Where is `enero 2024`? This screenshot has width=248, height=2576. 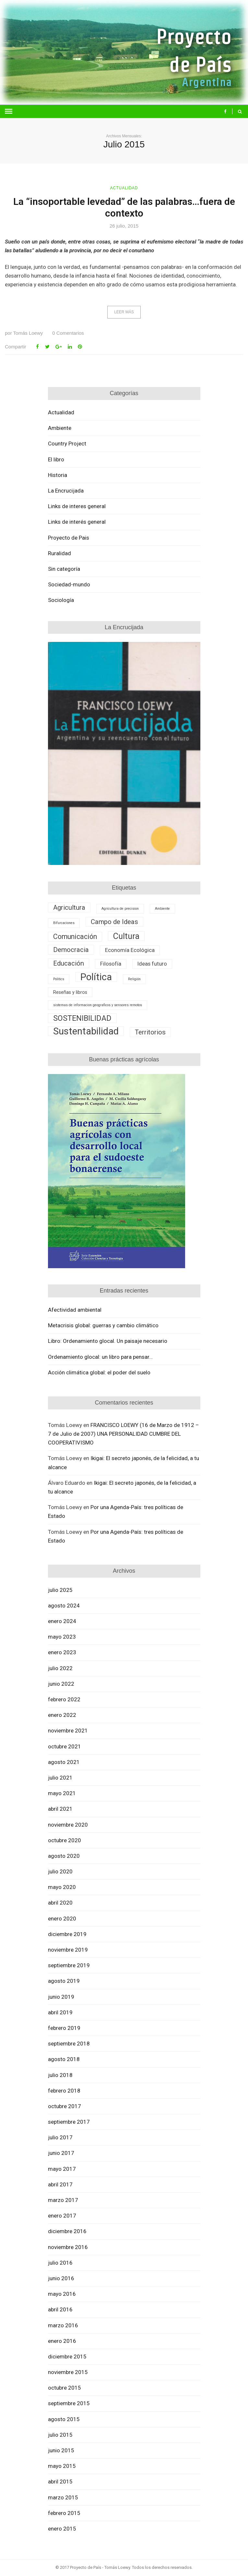
enero 2024 is located at coordinates (62, 1621).